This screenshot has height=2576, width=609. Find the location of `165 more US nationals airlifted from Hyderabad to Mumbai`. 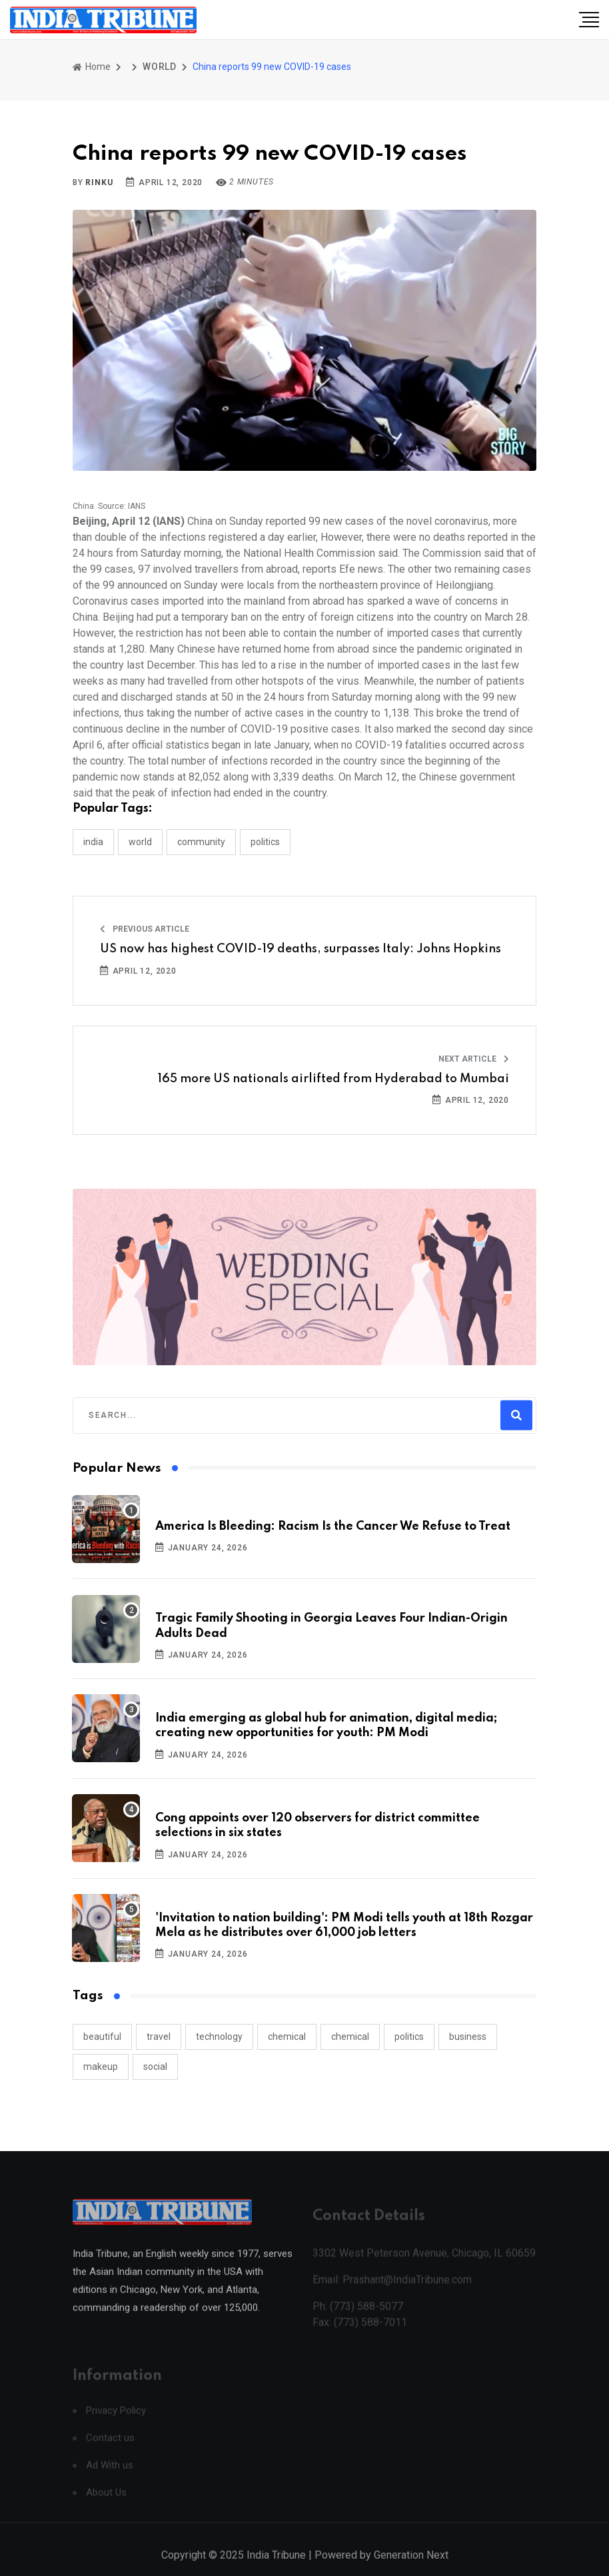

165 more US nationals airlifted from Hyderabad to Mumbai is located at coordinates (333, 1079).